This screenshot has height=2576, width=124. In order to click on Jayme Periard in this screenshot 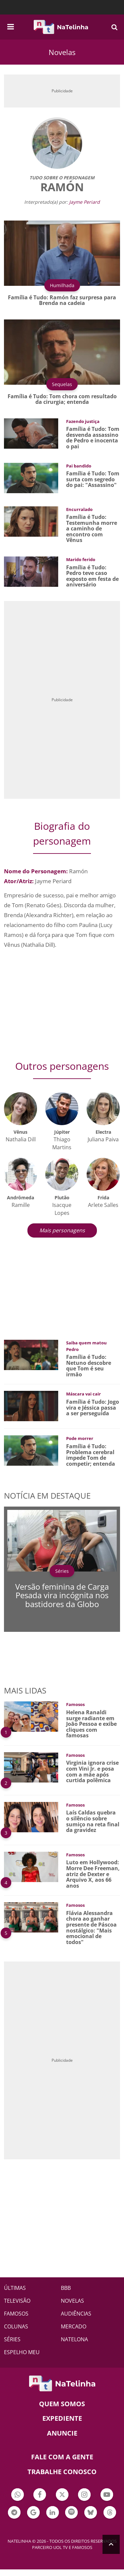, I will do `click(84, 202)`.